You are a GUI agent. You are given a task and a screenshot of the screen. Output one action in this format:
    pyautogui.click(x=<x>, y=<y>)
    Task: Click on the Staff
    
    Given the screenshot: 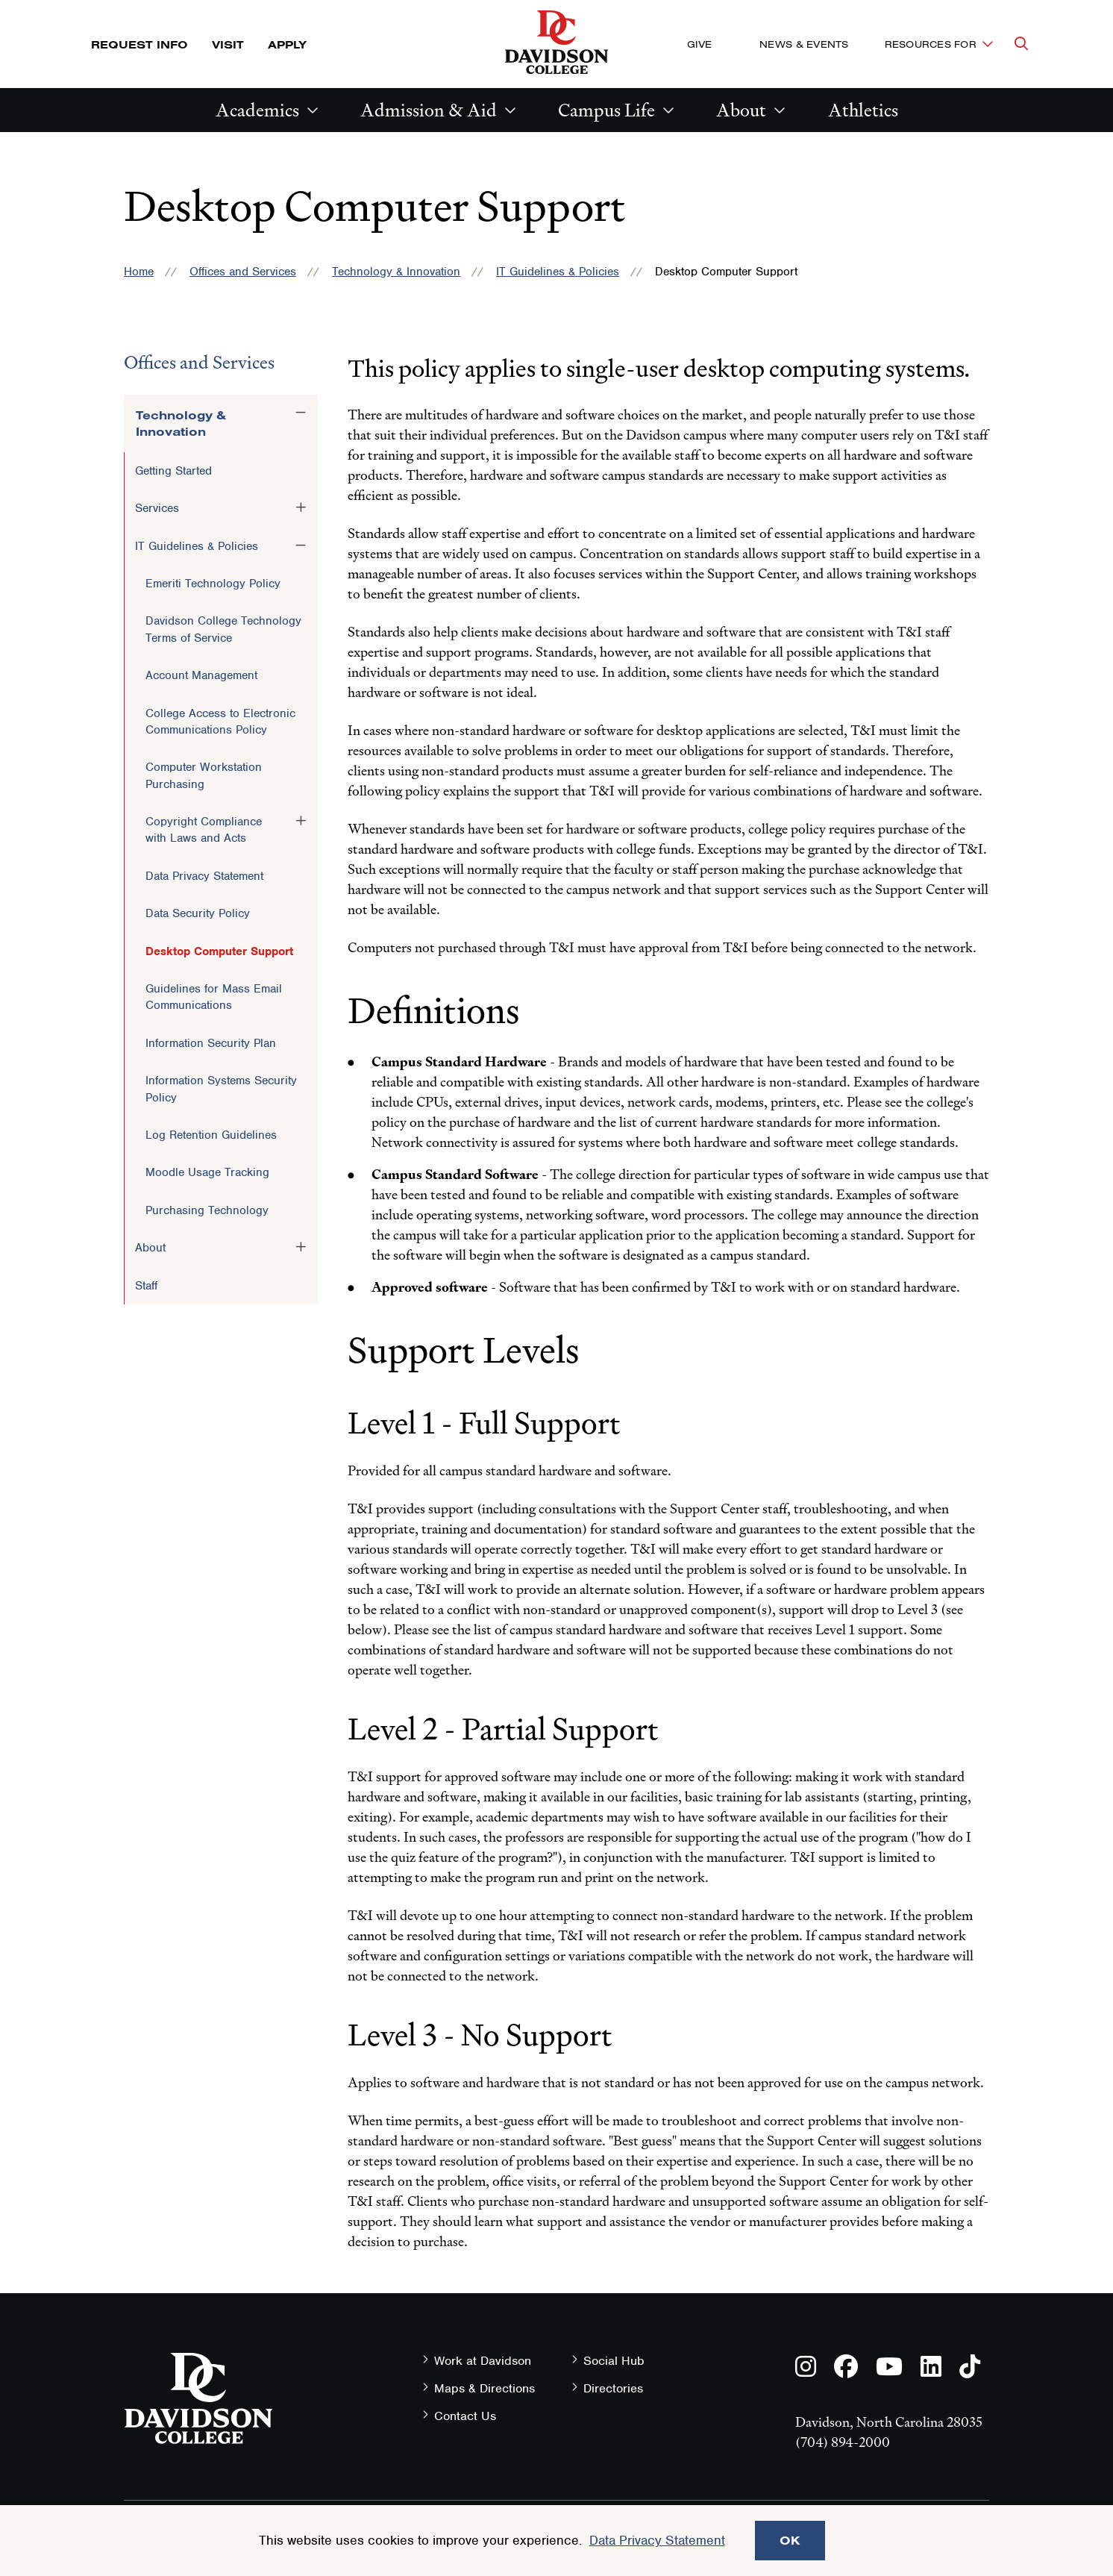 What is the action you would take?
    pyautogui.click(x=146, y=1285)
    